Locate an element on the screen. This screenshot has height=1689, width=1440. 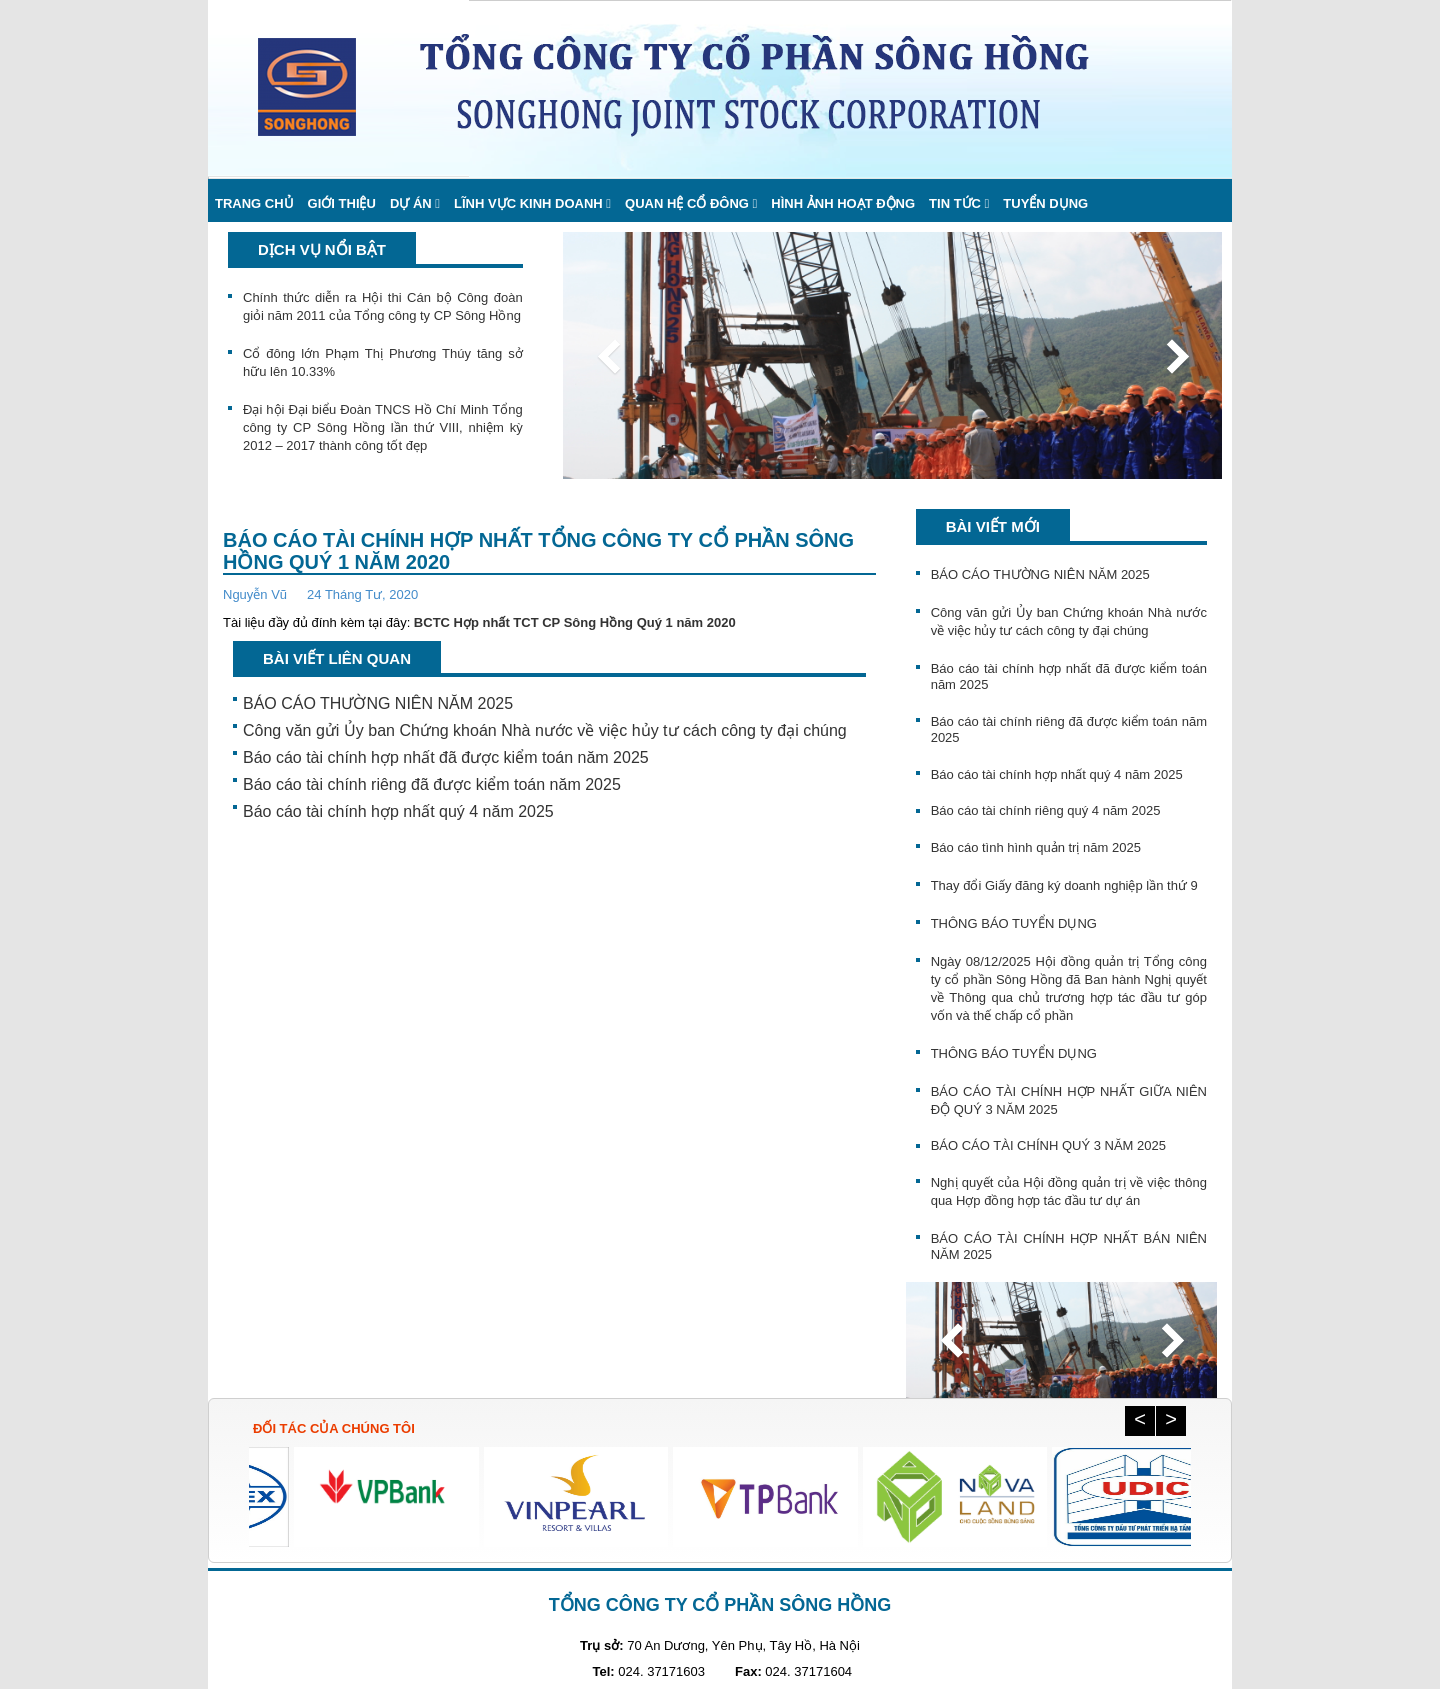
BÁO CÁO THƯỜNG NIÊN NĂM 2025 is located at coordinates (378, 703).